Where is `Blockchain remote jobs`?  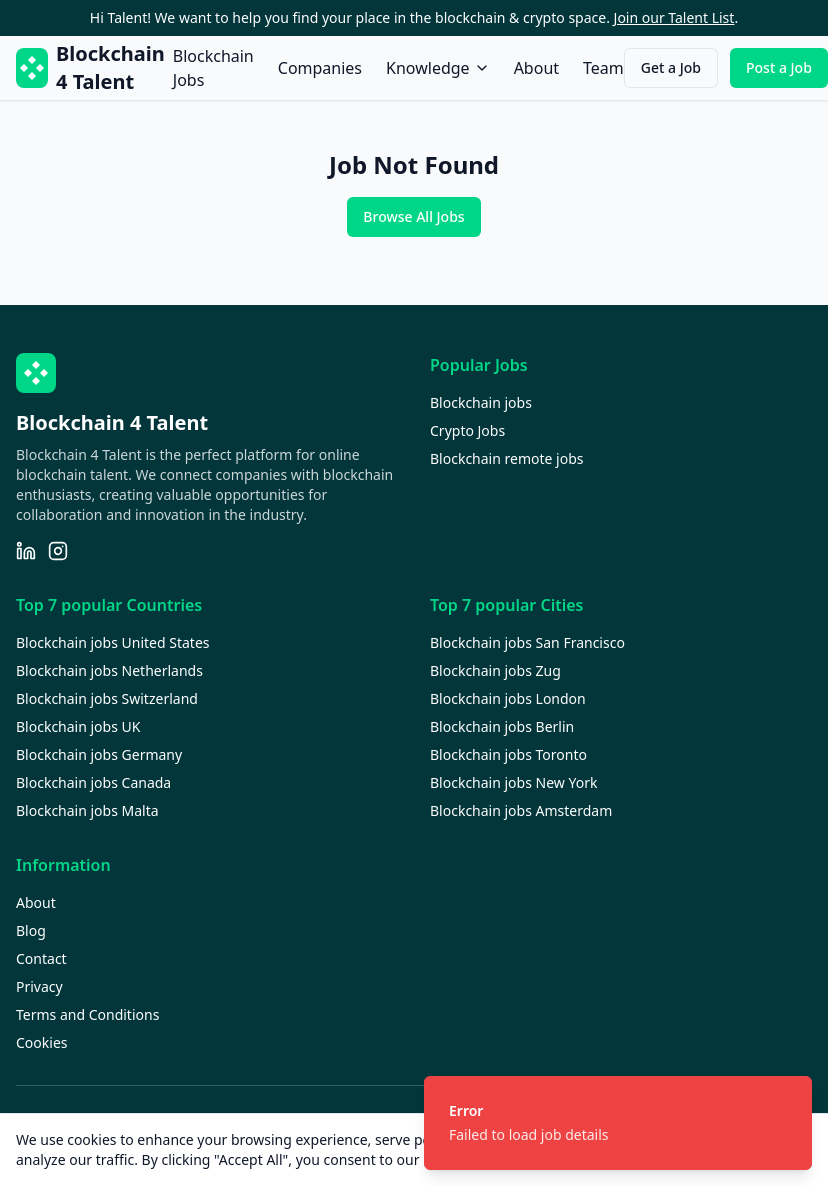
Blockchain remote jobs is located at coordinates (506, 458).